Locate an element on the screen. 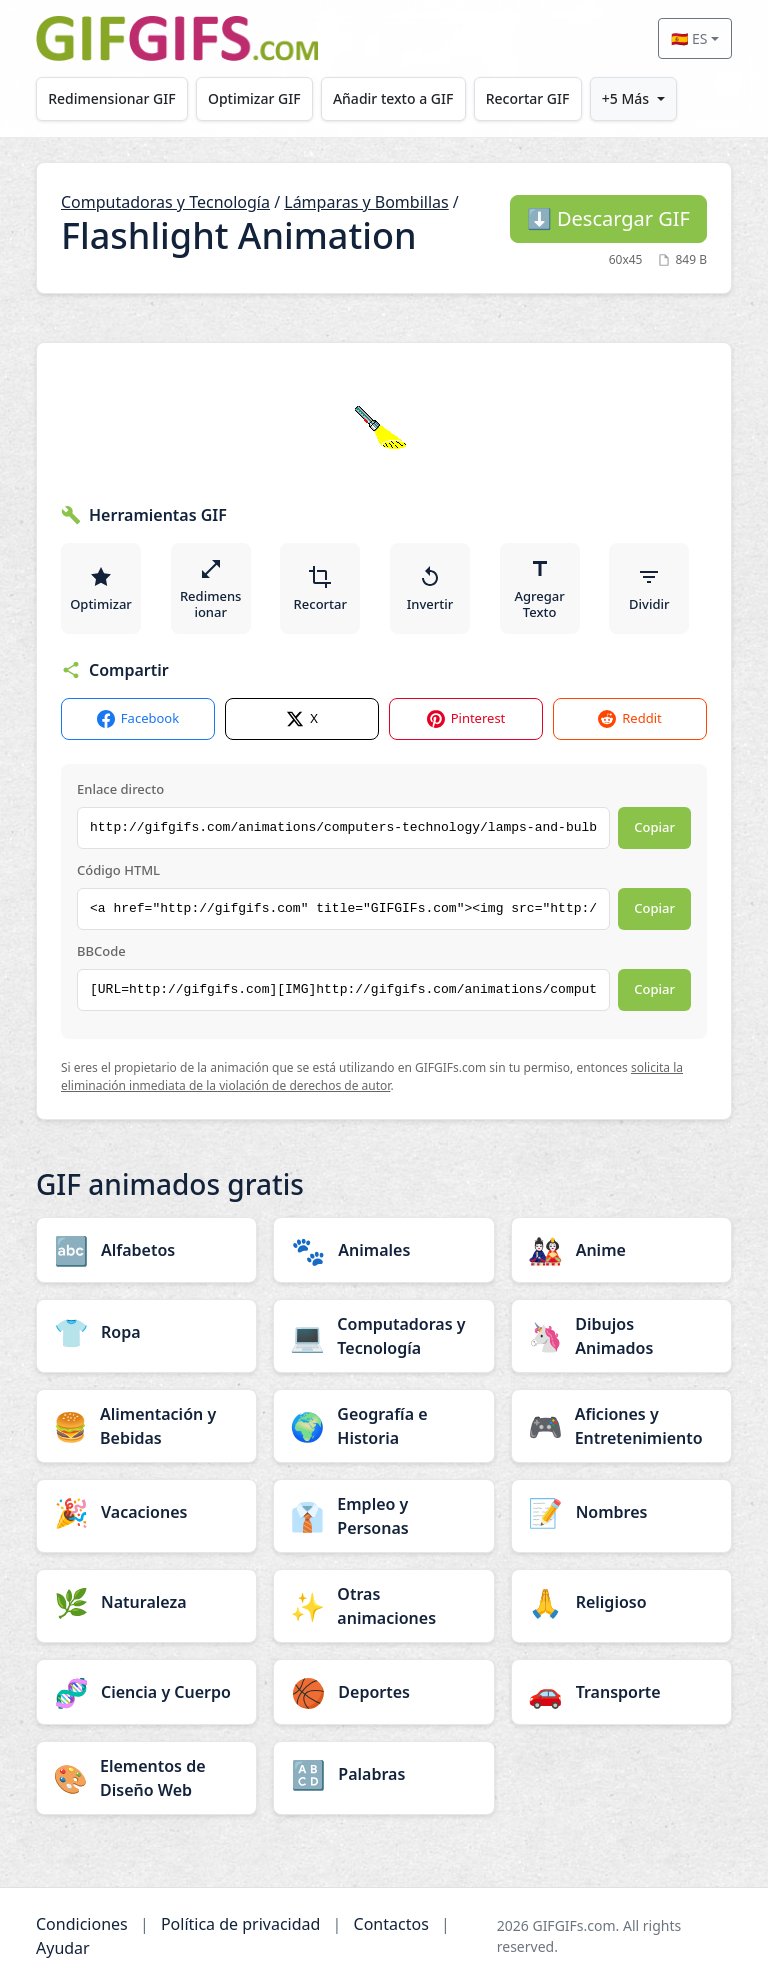  [Deportes category] is located at coordinates (383, 1692).